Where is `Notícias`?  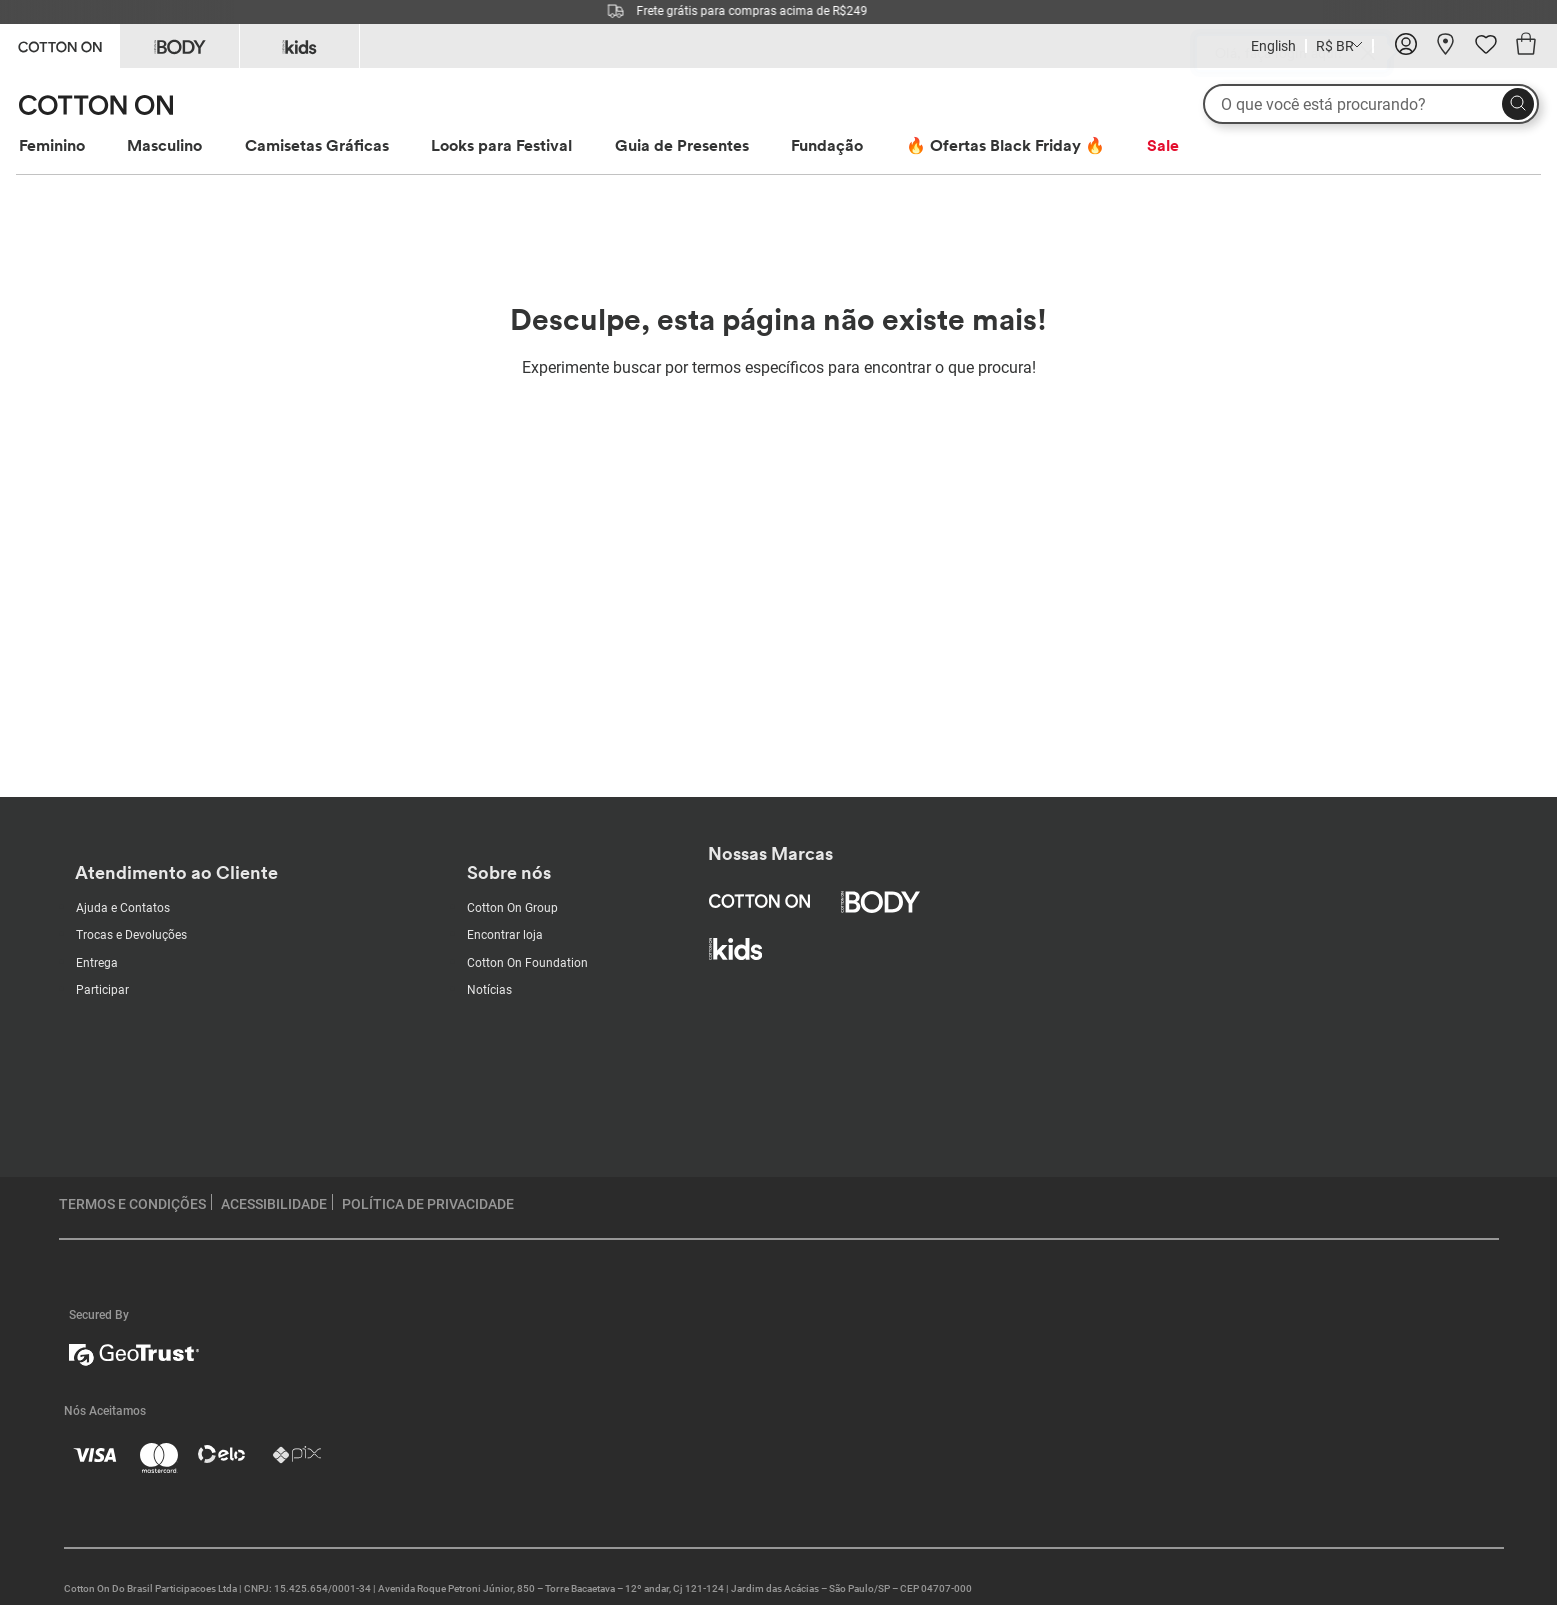
Notícias is located at coordinates (489, 990).